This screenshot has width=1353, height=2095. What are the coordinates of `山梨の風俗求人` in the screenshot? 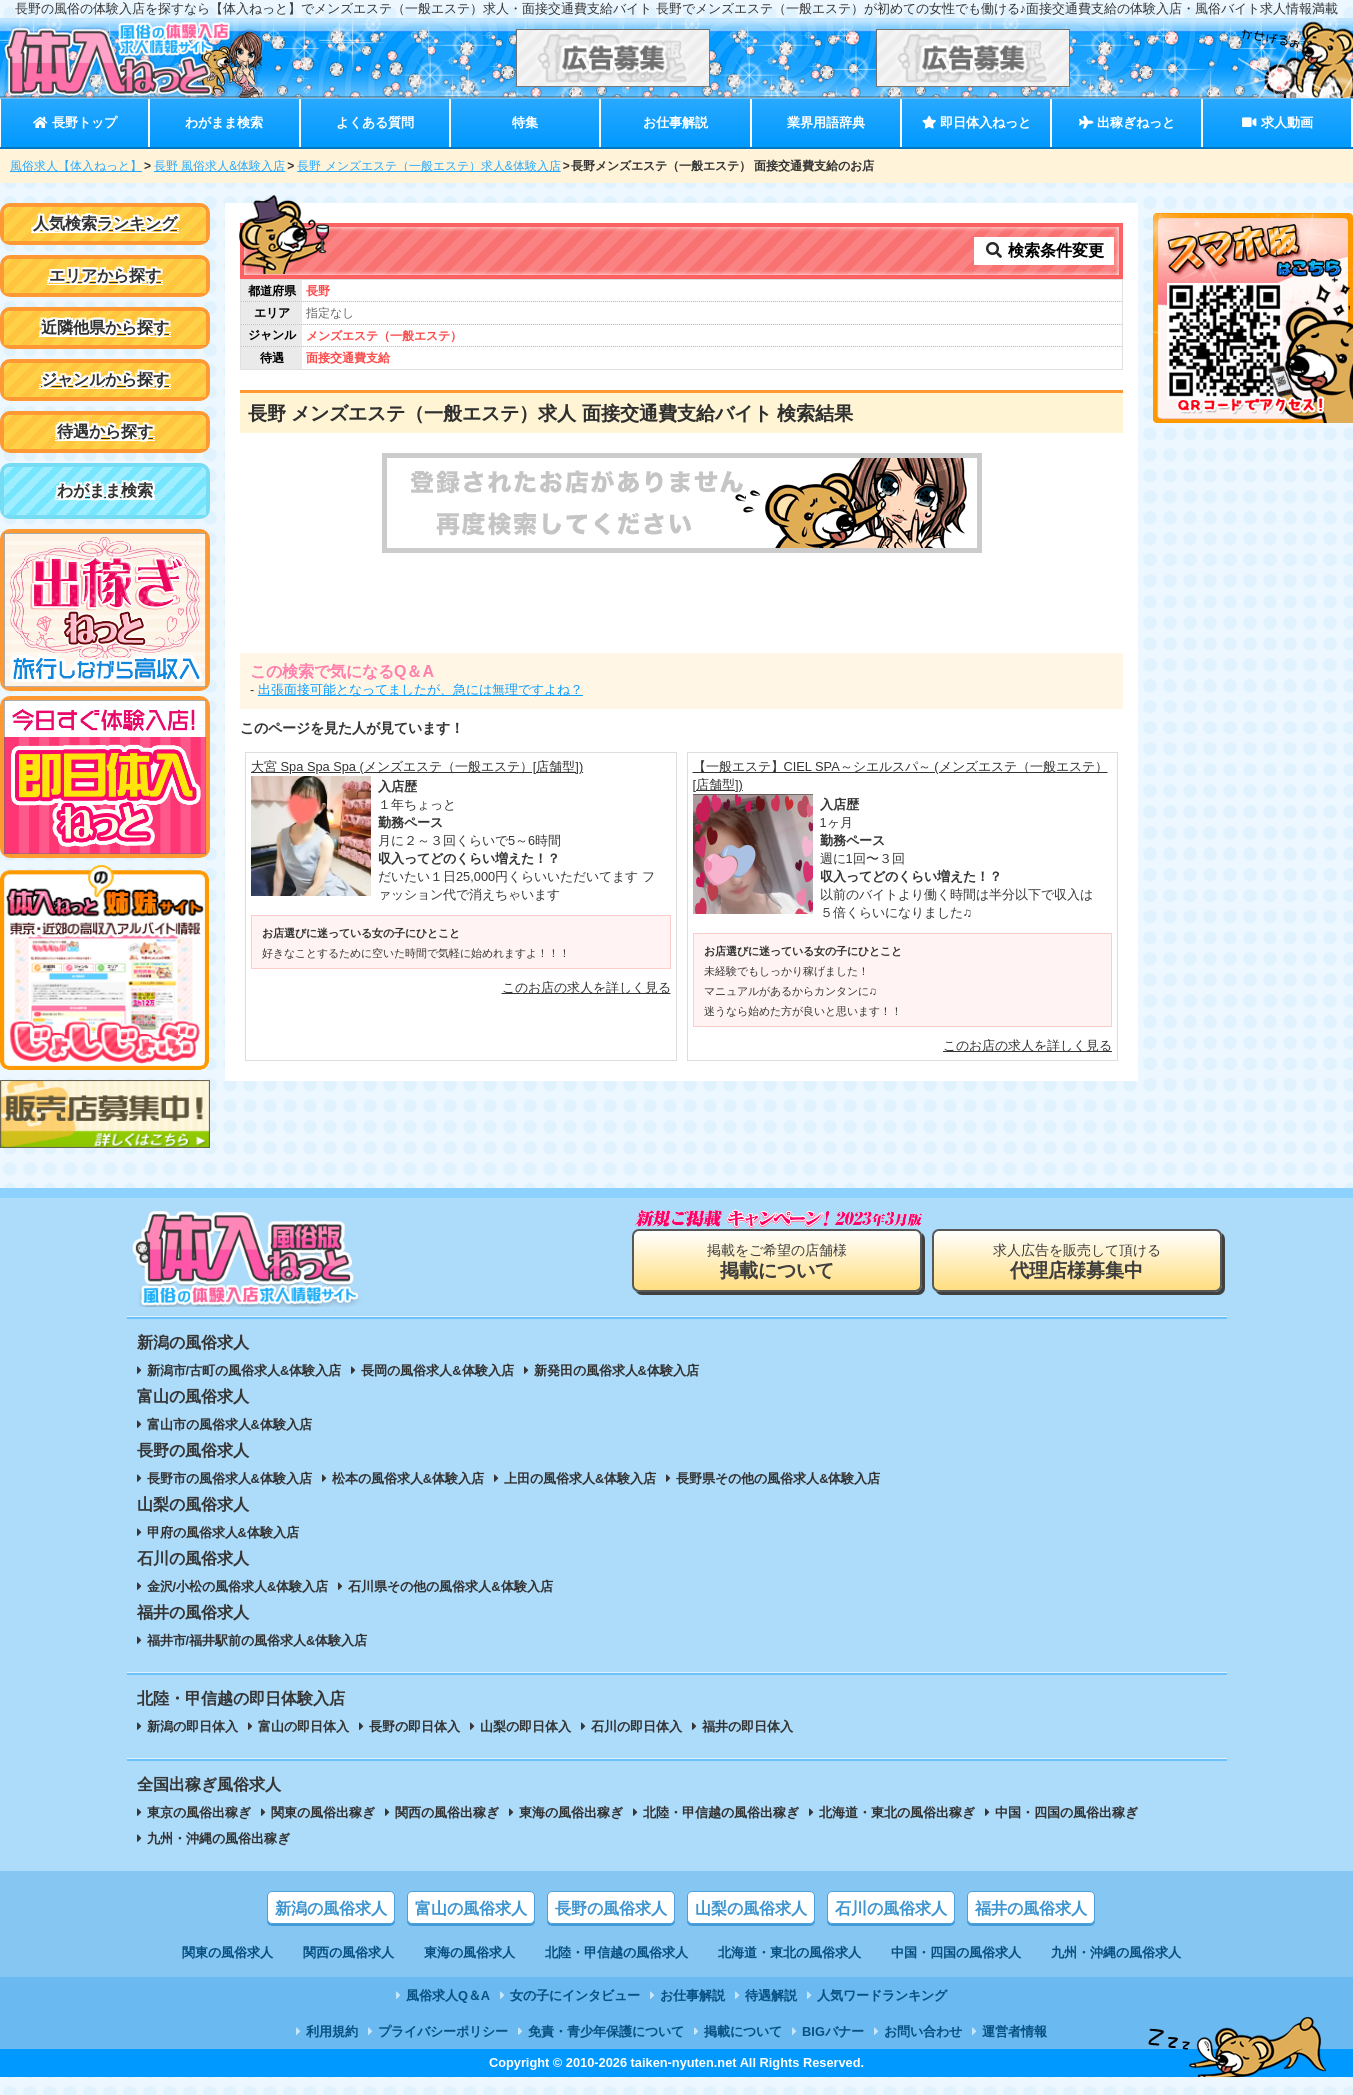 It's located at (751, 1908).